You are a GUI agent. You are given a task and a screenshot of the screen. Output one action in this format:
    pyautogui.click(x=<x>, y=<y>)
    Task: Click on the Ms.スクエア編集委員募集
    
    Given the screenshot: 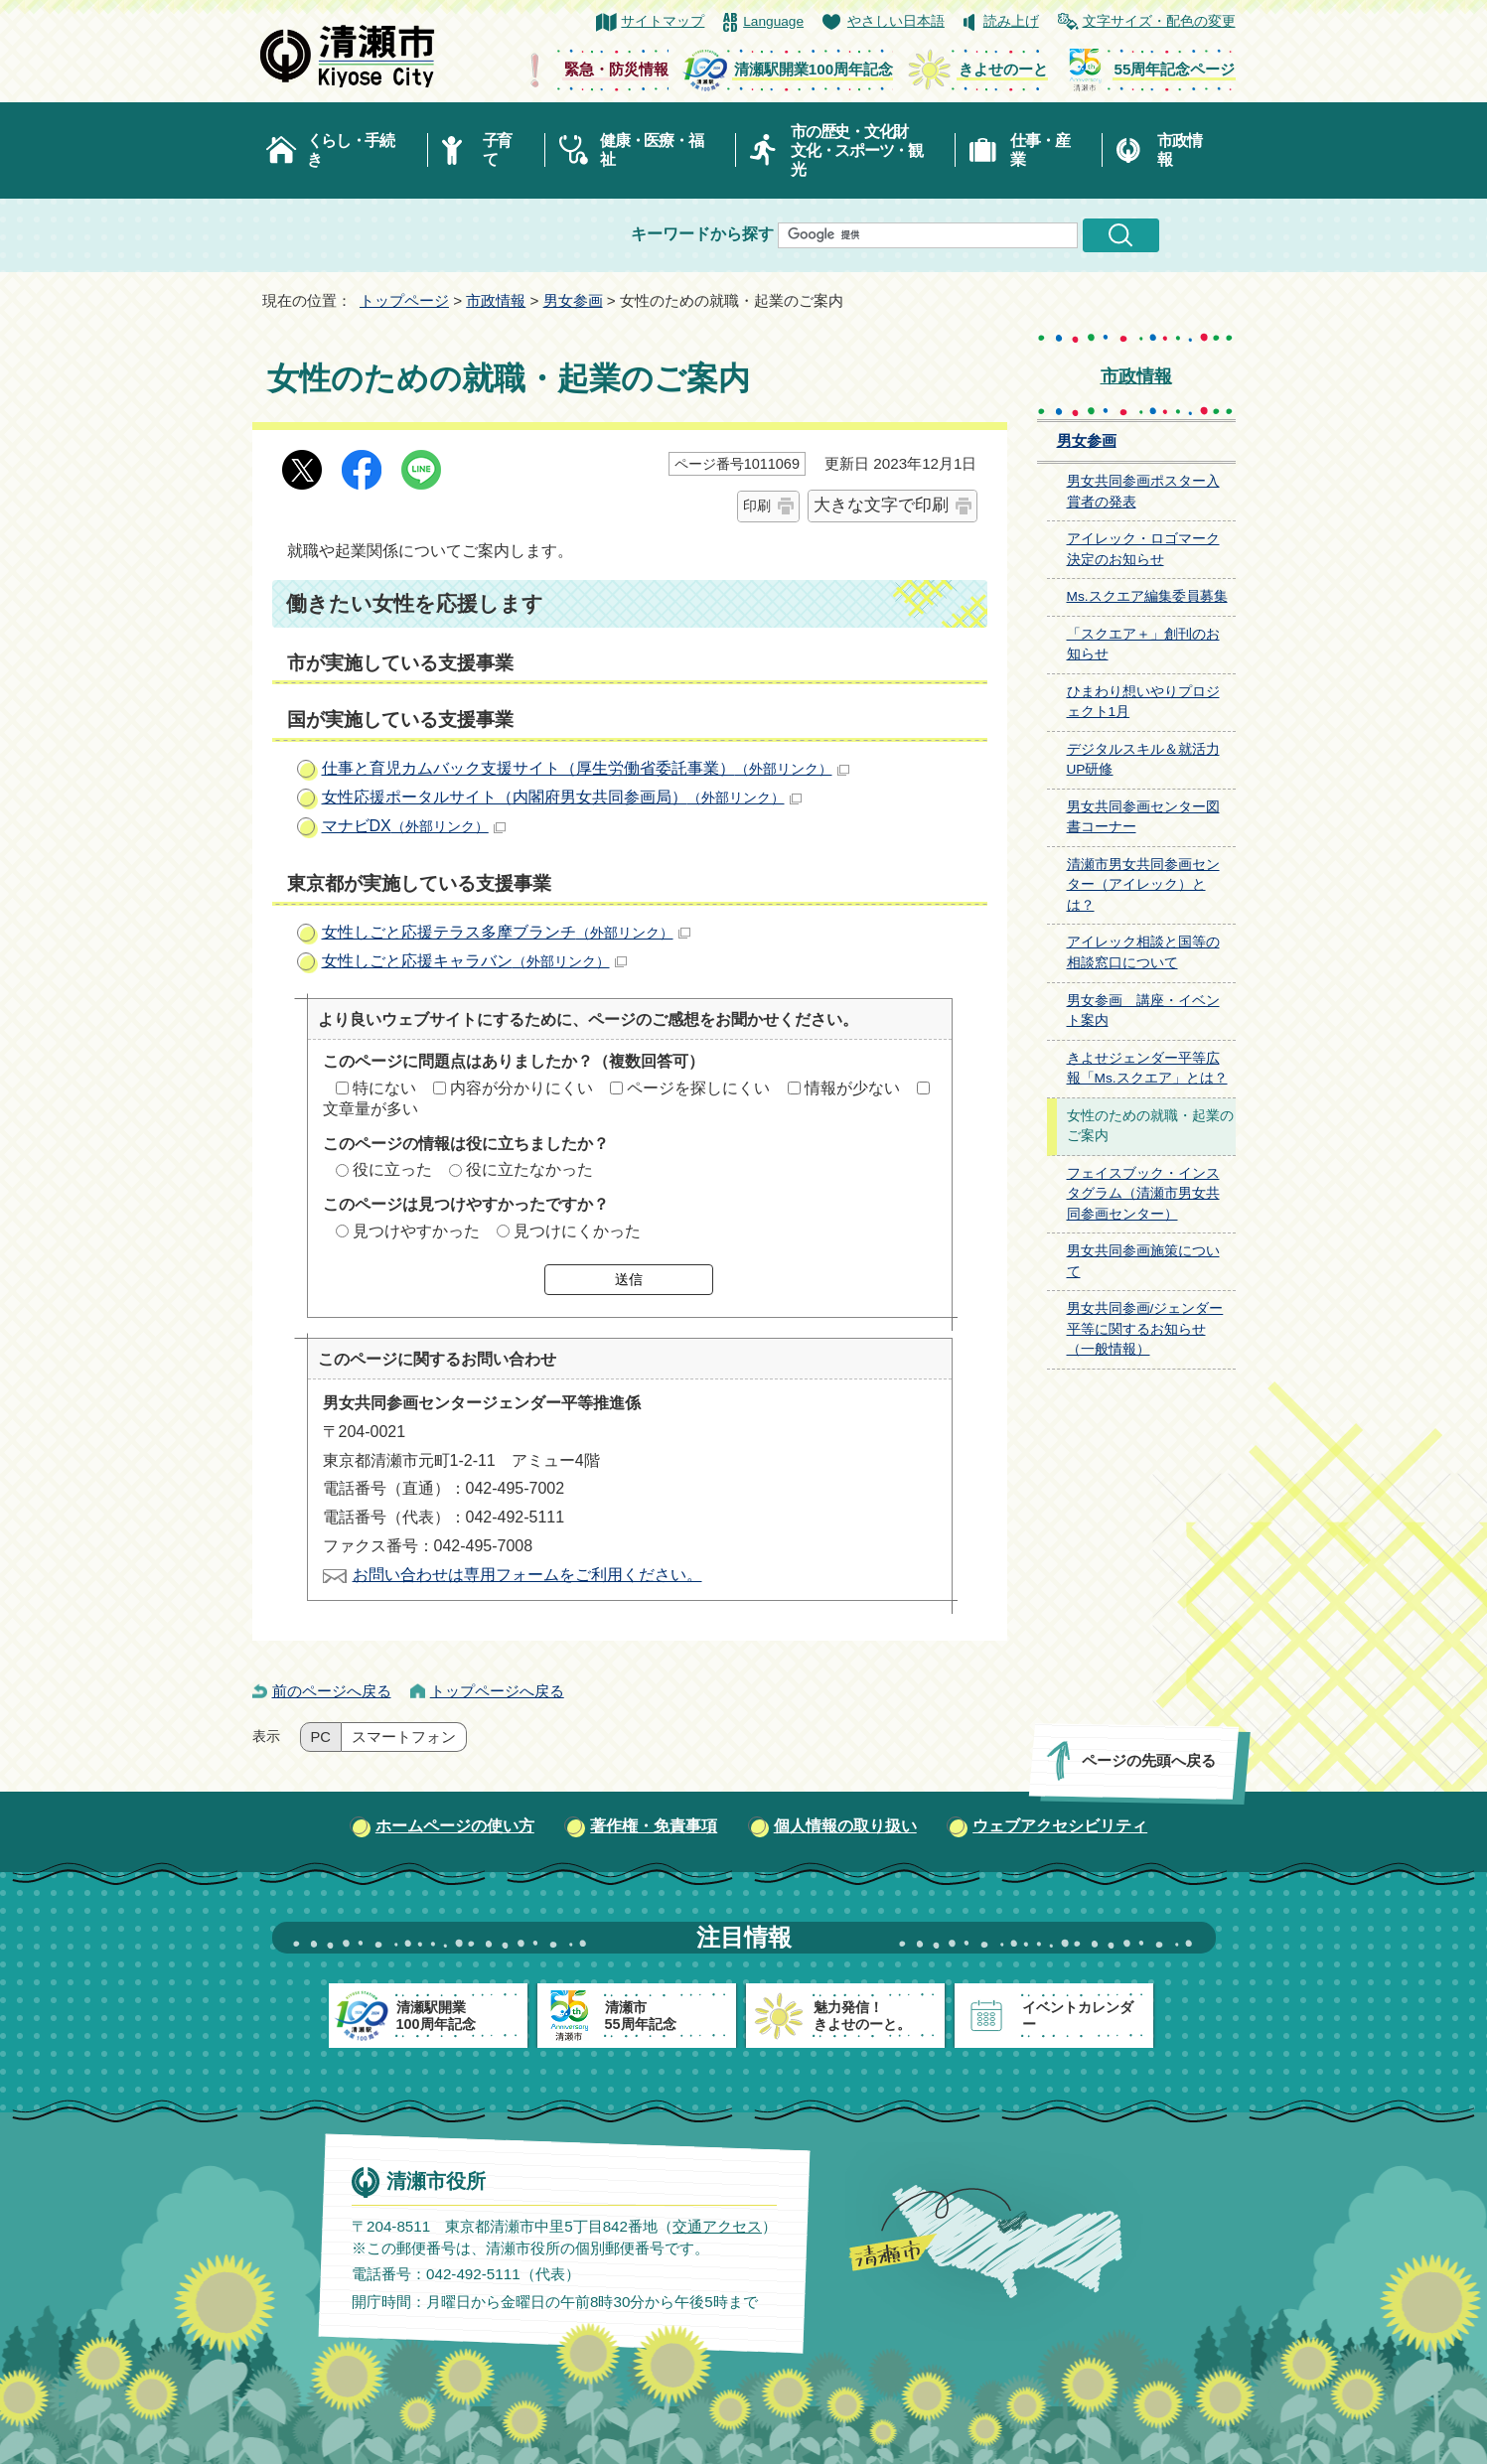 What is the action you would take?
    pyautogui.click(x=1147, y=596)
    